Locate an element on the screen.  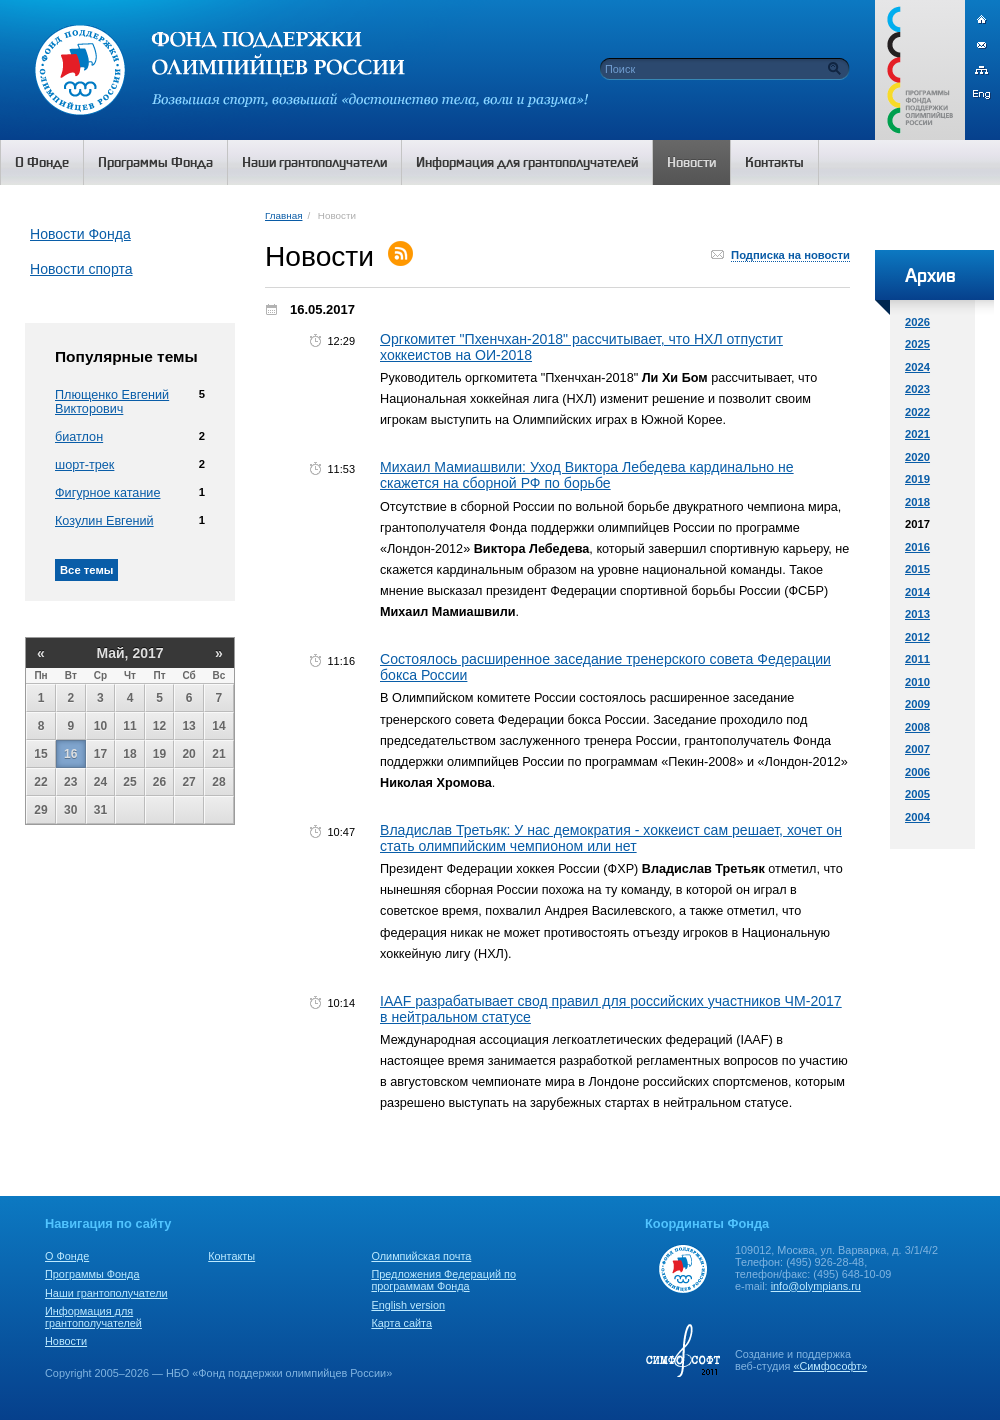
Программы Фонда is located at coordinates (92, 1274).